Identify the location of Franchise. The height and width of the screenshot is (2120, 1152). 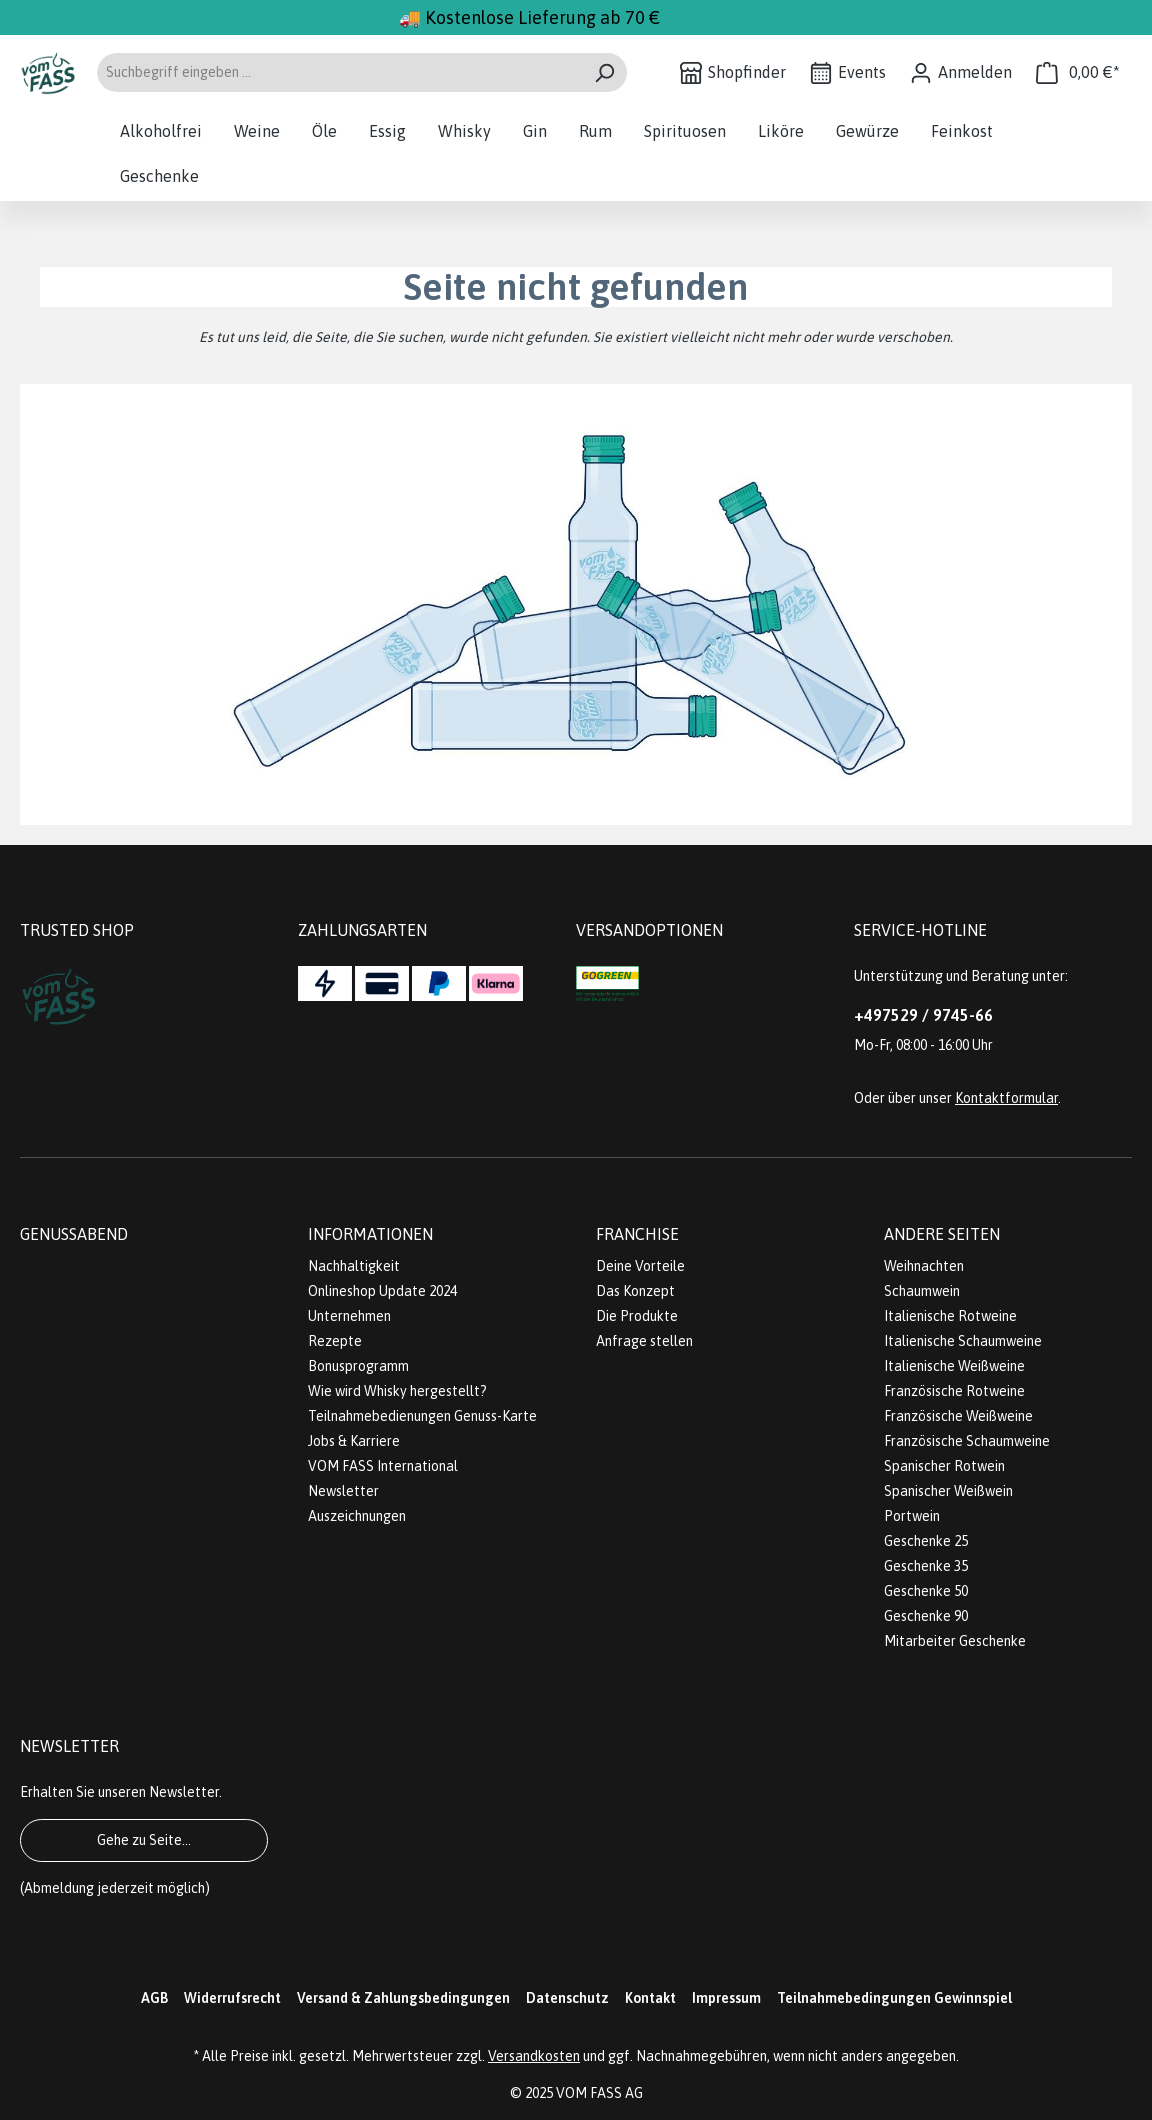
(637, 1234).